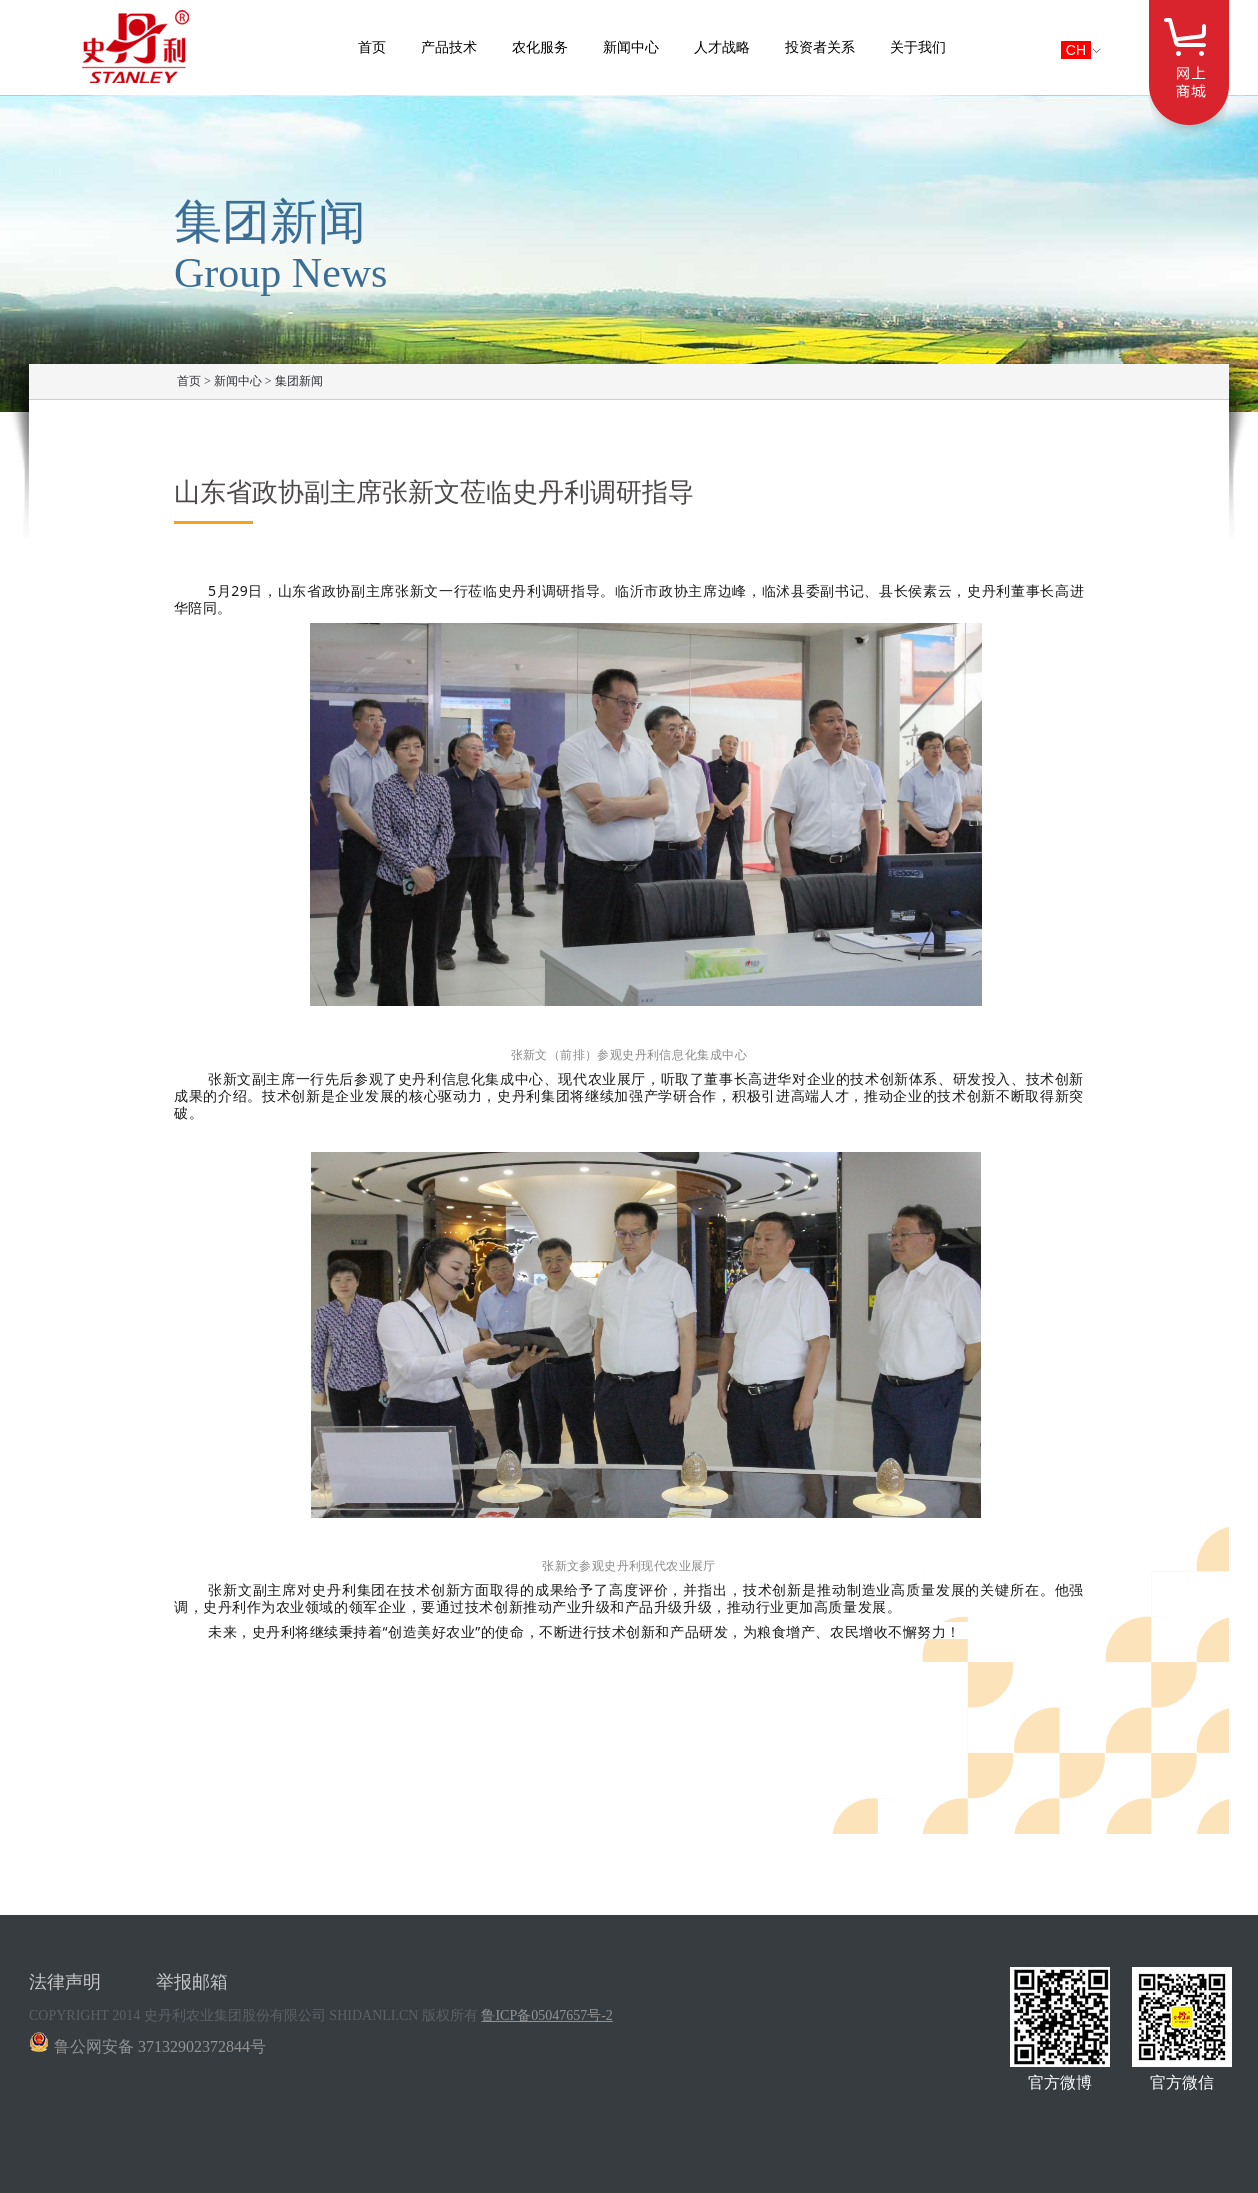 Image resolution: width=1258 pixels, height=2193 pixels. I want to click on 法律声明, so click(65, 1982).